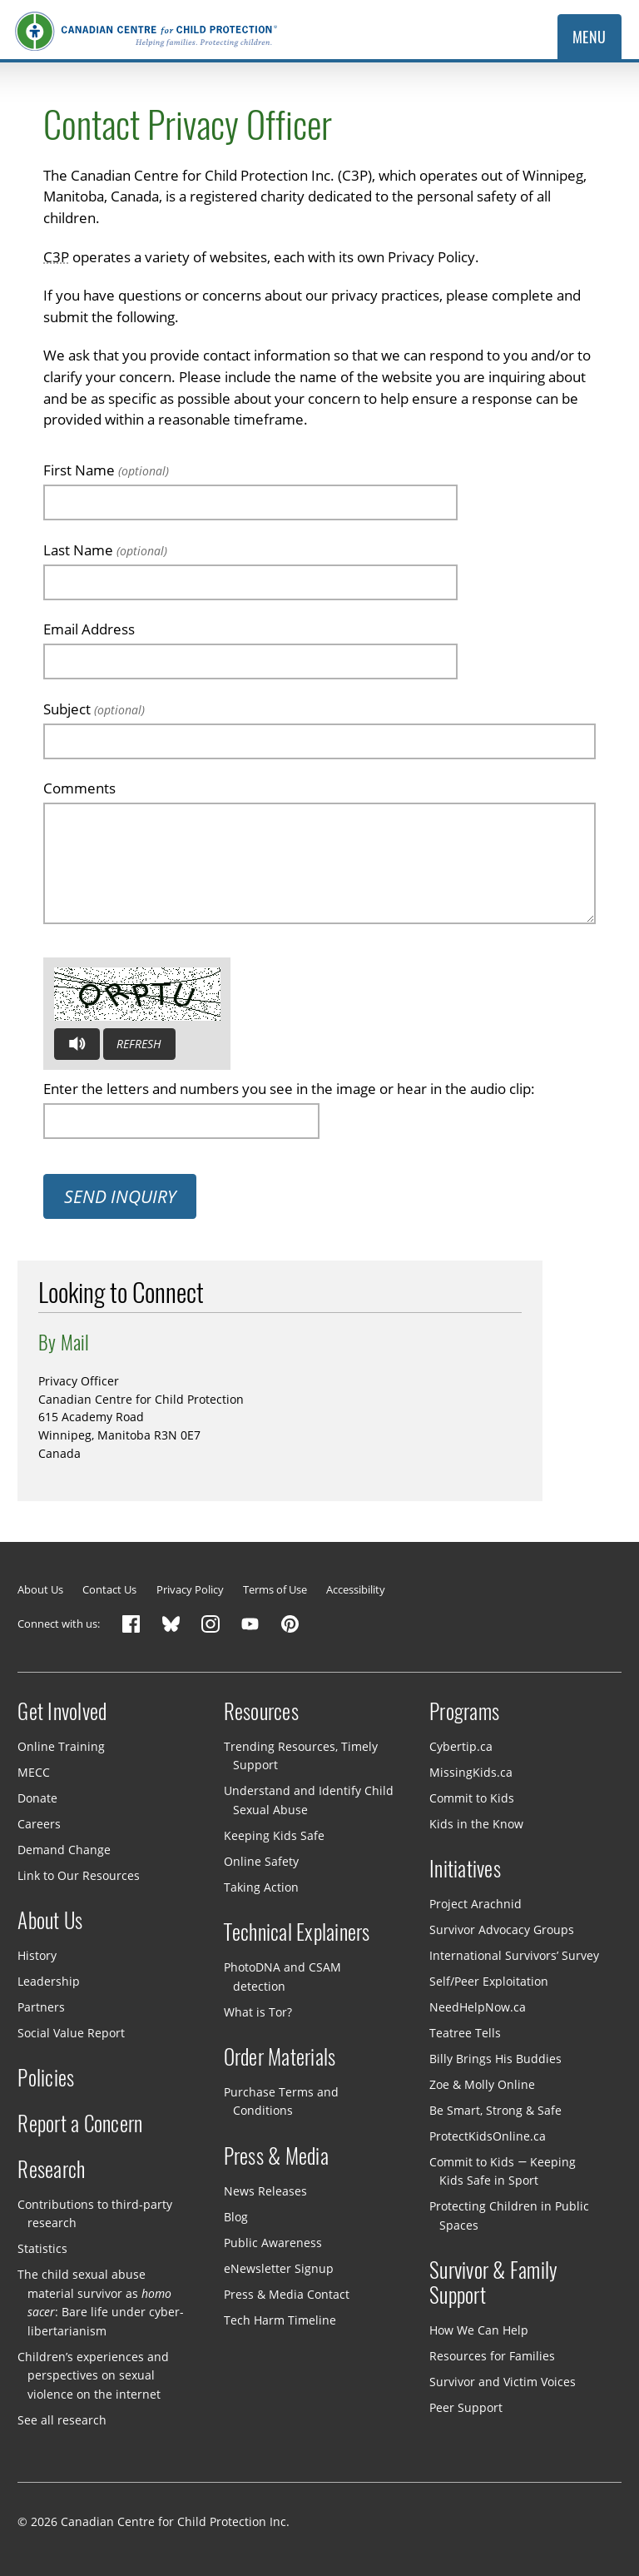  What do you see at coordinates (79, 788) in the screenshot?
I see `Comments` at bounding box center [79, 788].